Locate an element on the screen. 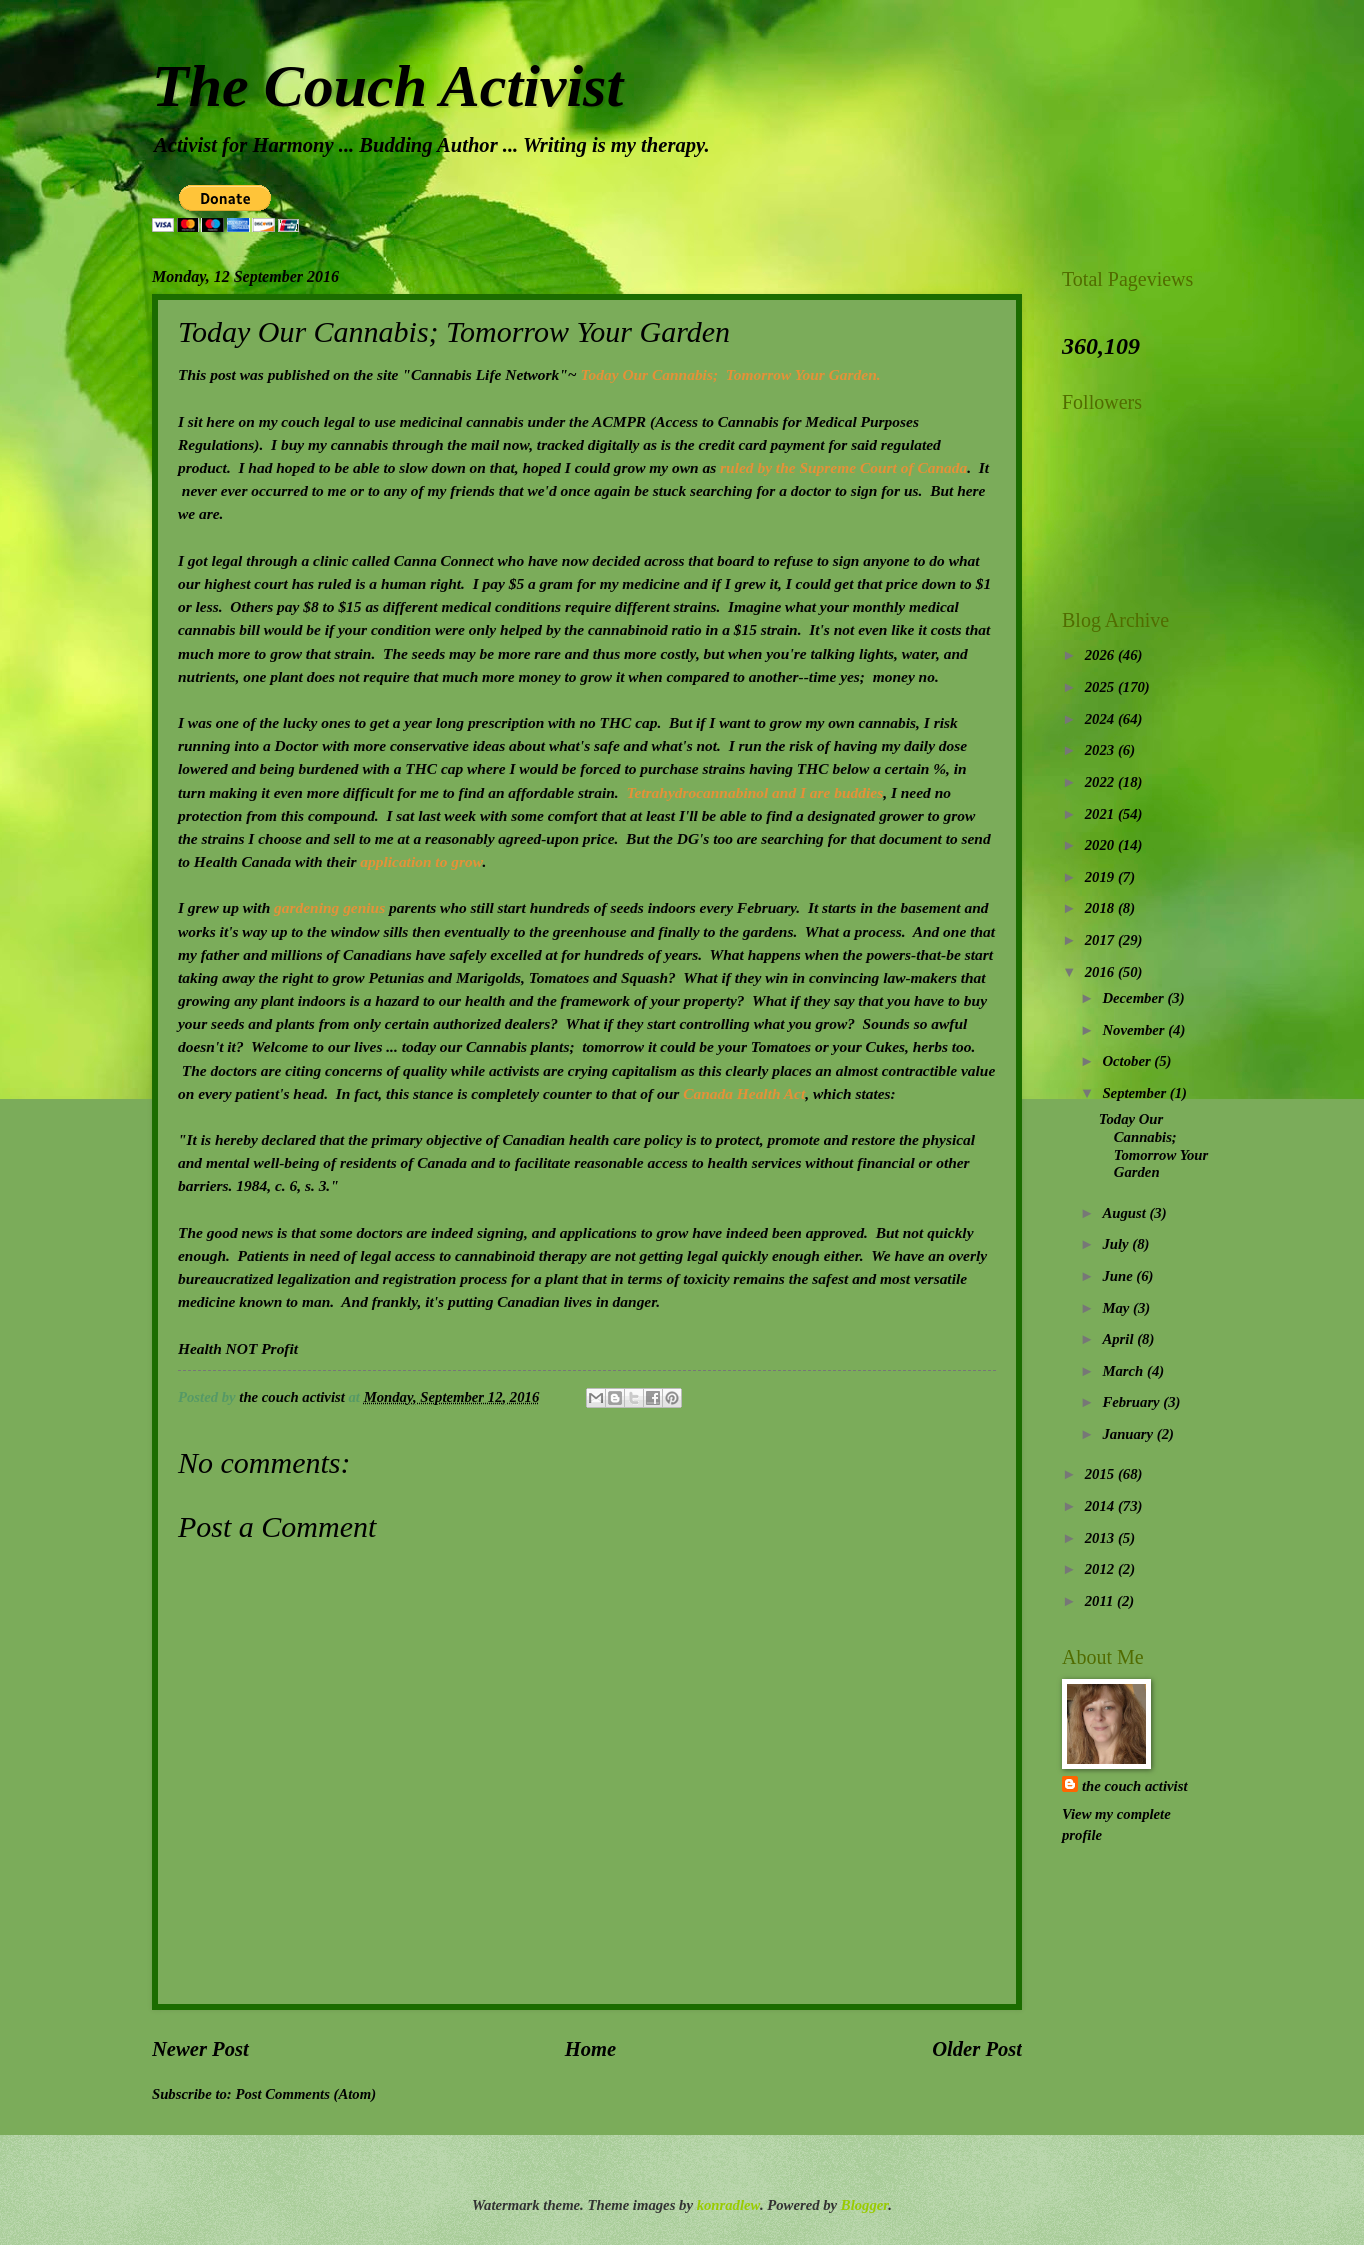 The width and height of the screenshot is (1364, 2245). November is located at coordinates (1135, 1030).